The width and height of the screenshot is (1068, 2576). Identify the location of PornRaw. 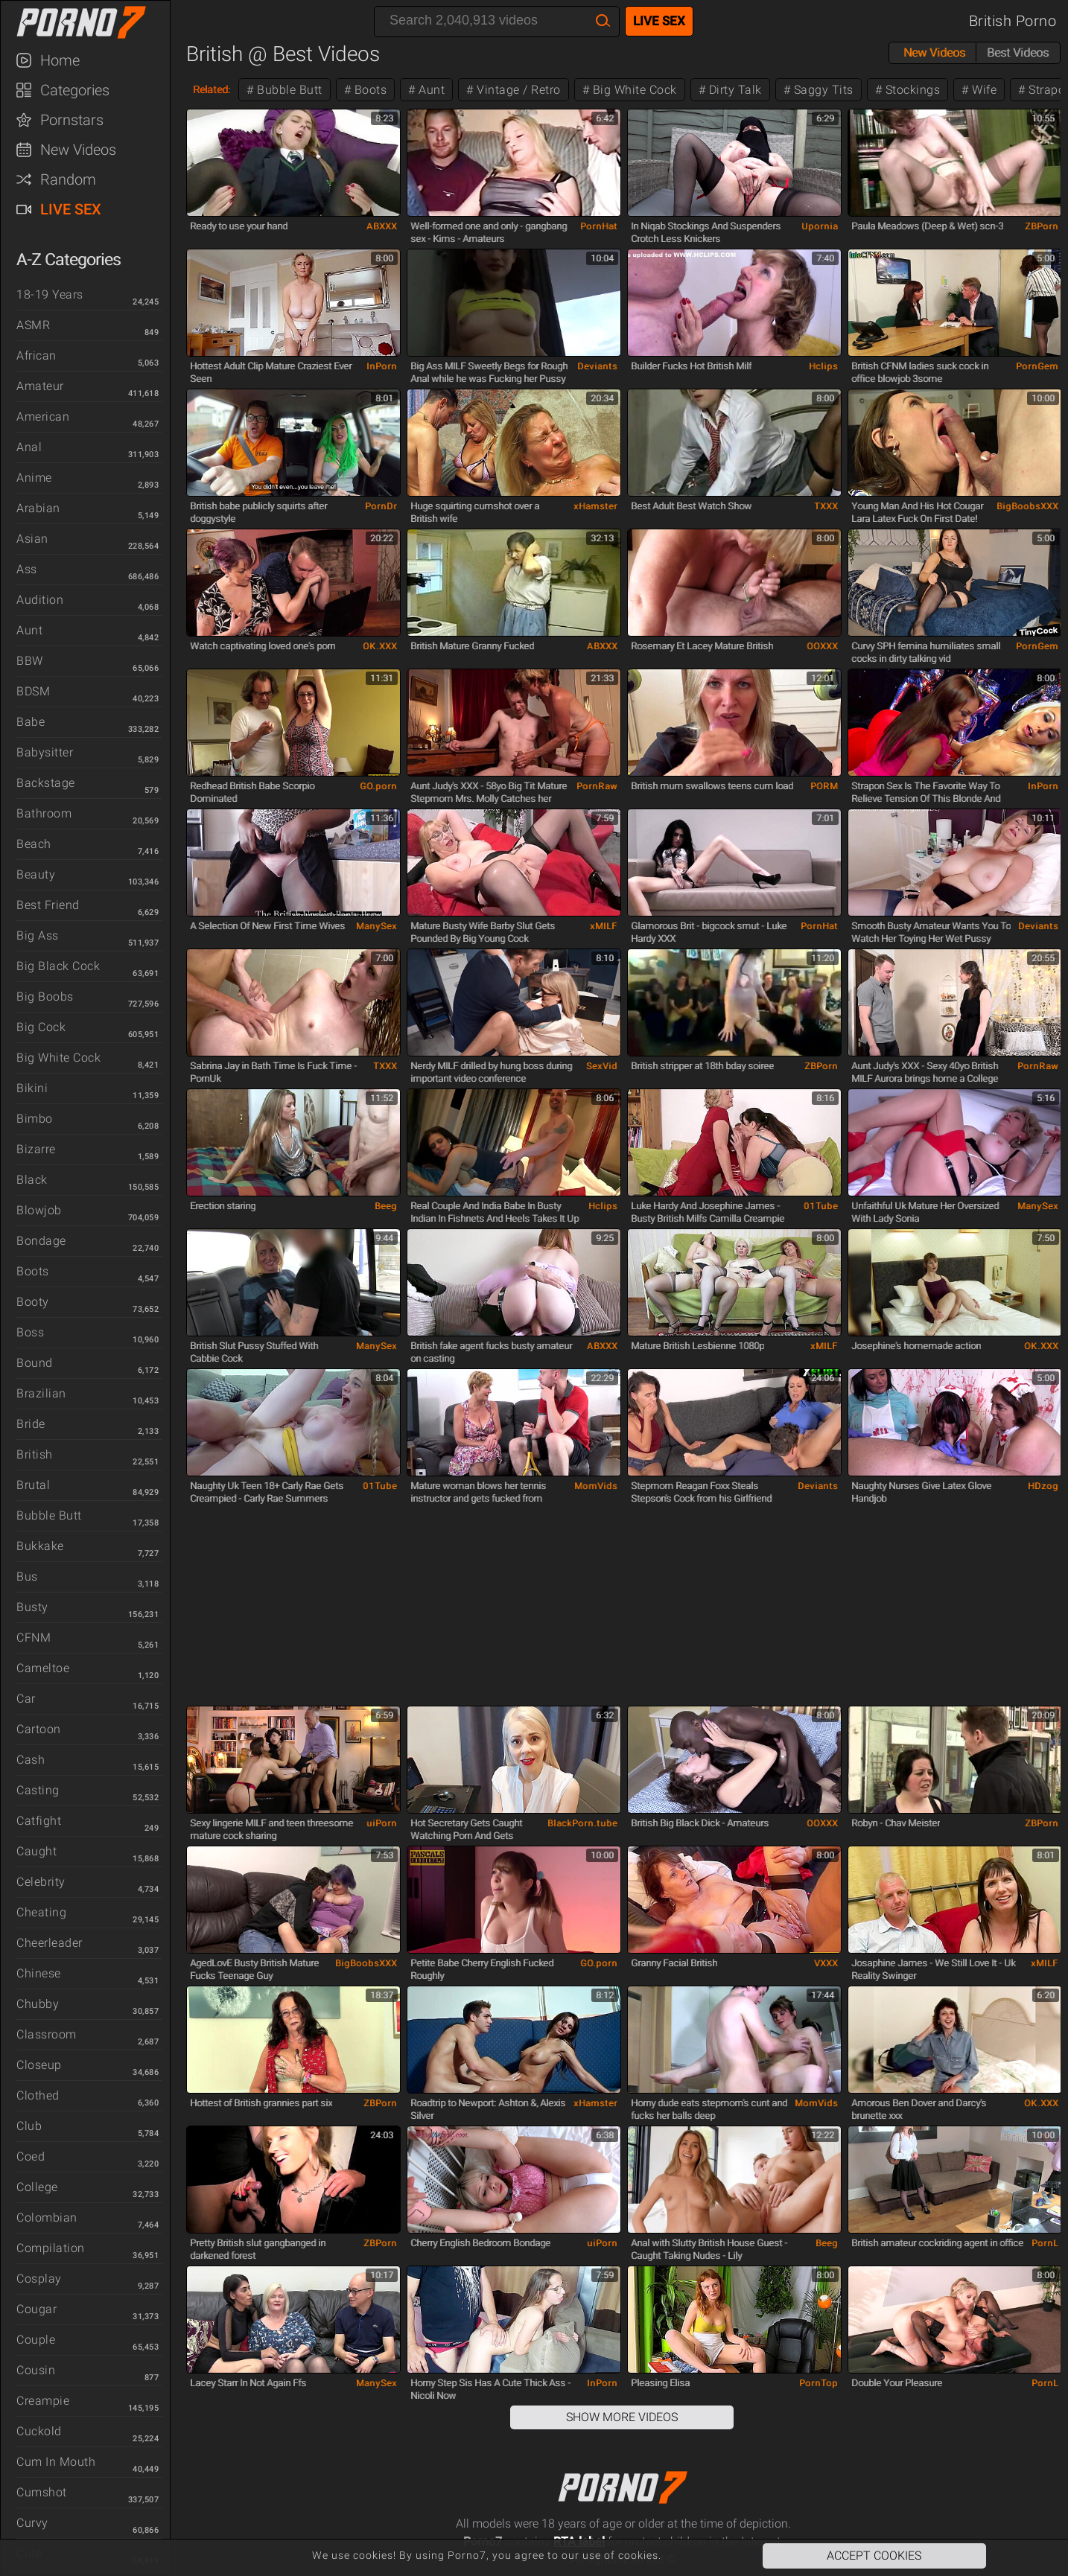
(596, 786).